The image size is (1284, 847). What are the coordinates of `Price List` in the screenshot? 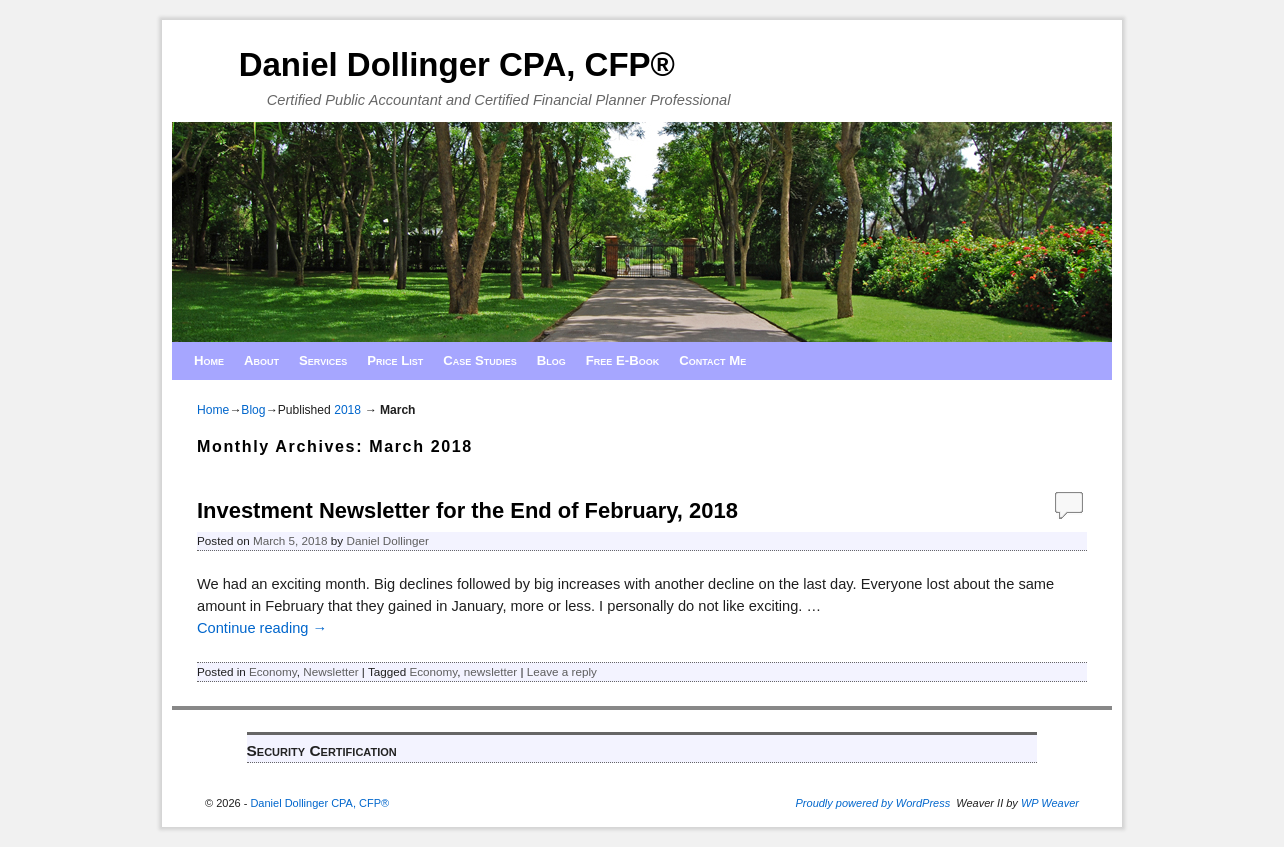 It's located at (395, 360).